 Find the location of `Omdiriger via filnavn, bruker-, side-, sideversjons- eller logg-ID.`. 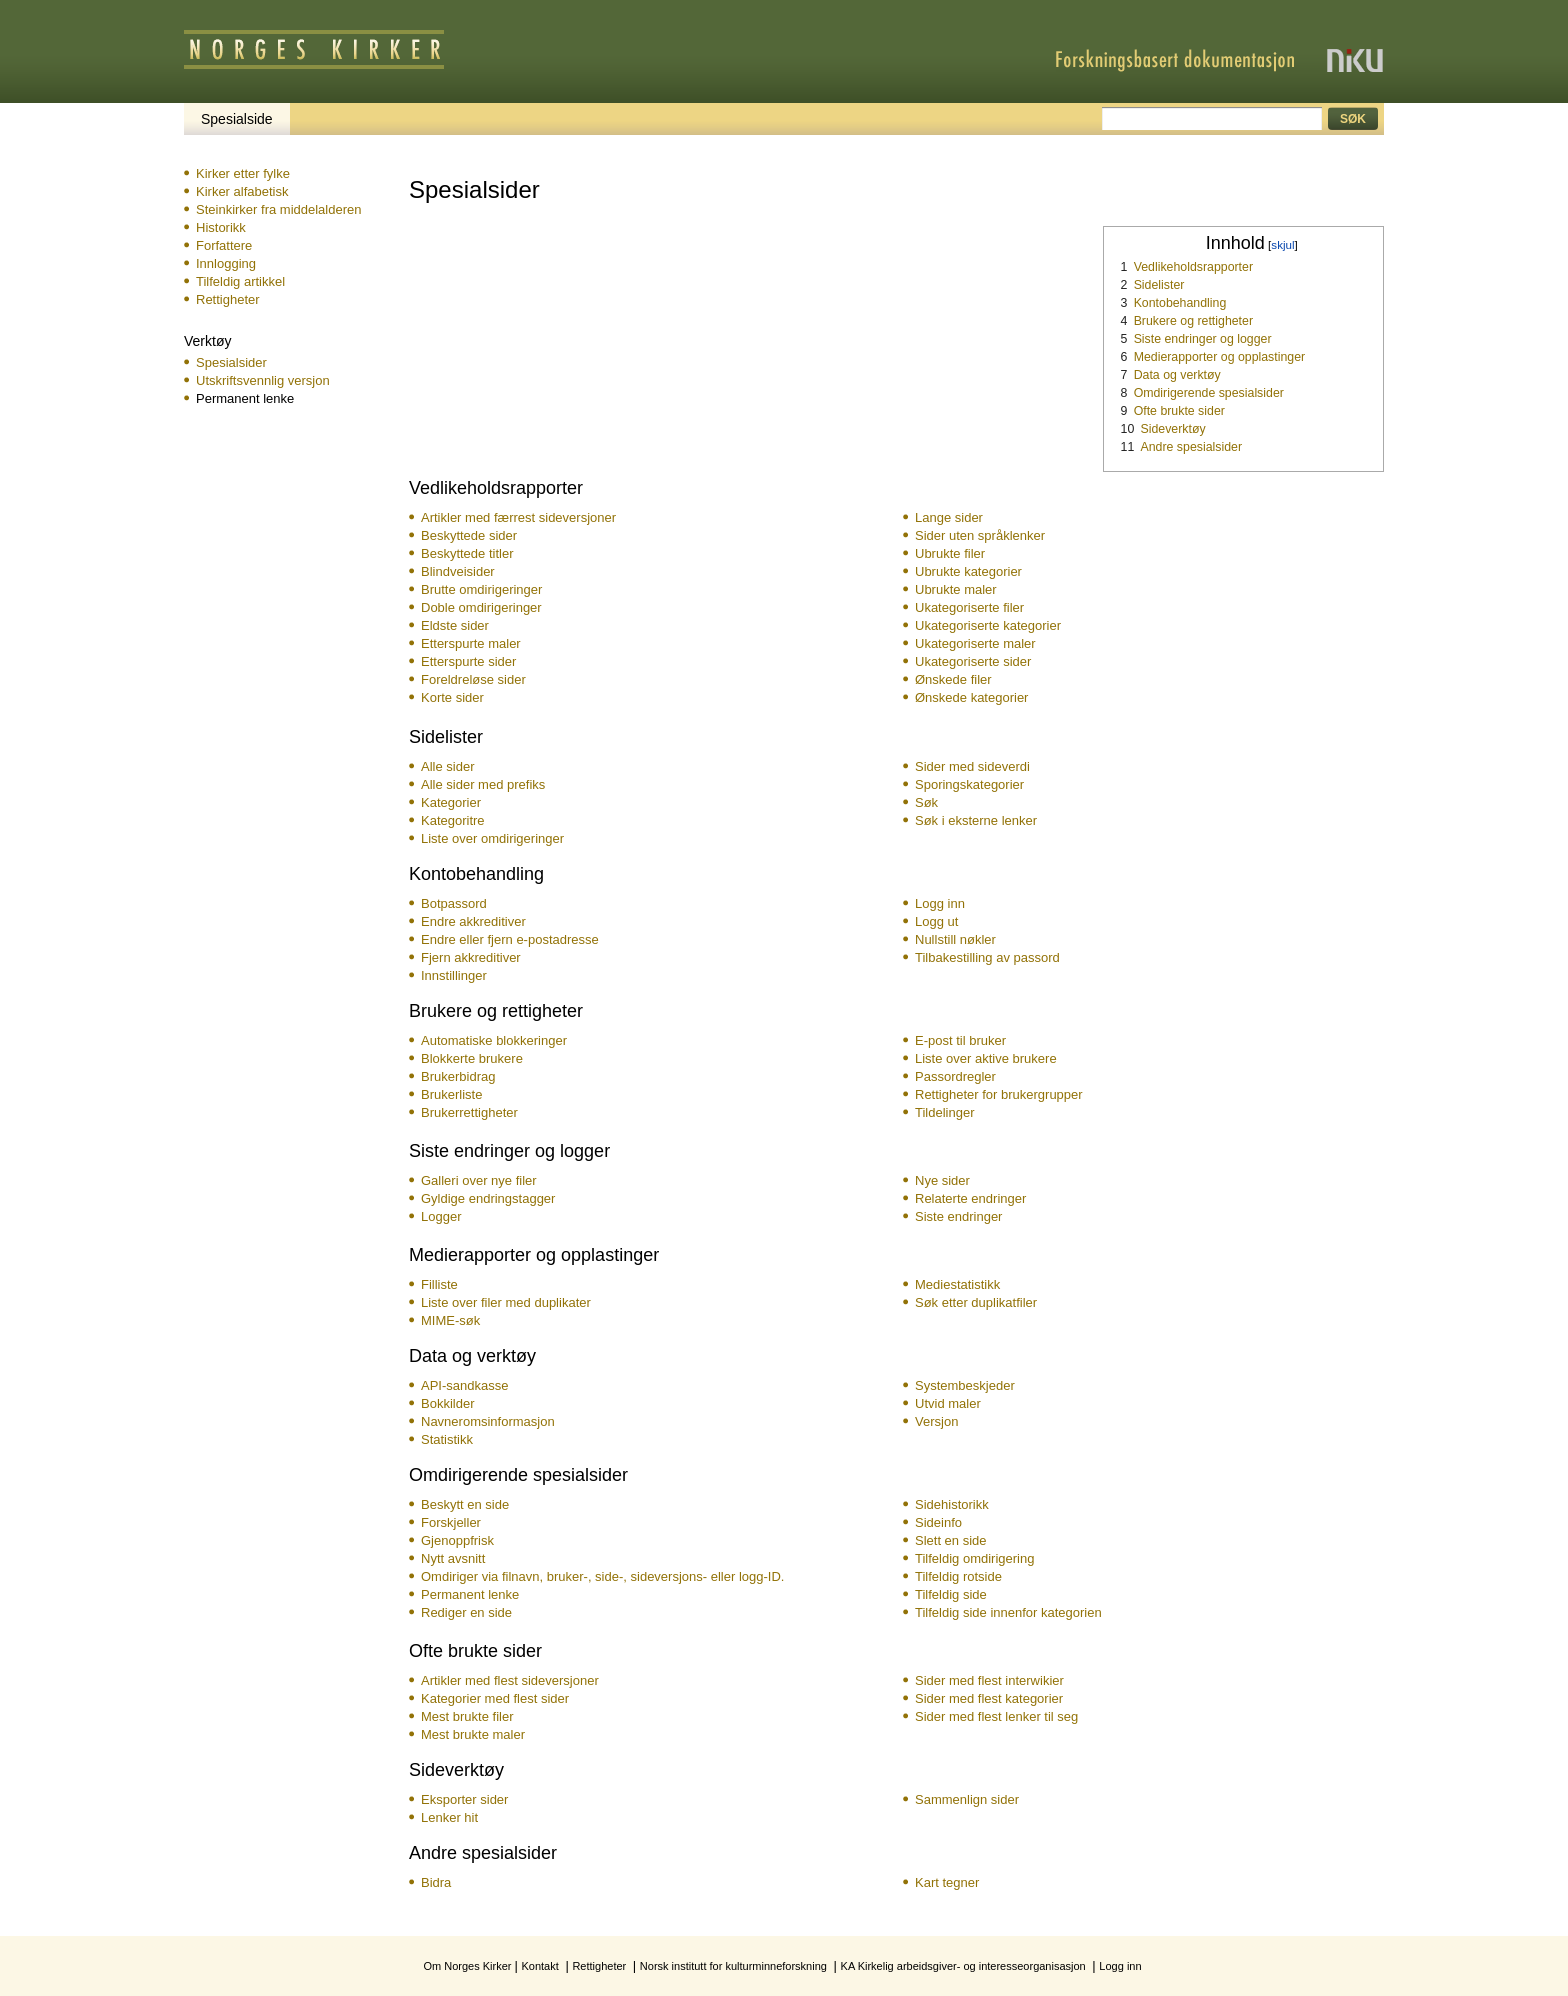

Omdiriger via filnavn, bruker-, side-, sideversjons- eller logg-ID. is located at coordinates (602, 1576).